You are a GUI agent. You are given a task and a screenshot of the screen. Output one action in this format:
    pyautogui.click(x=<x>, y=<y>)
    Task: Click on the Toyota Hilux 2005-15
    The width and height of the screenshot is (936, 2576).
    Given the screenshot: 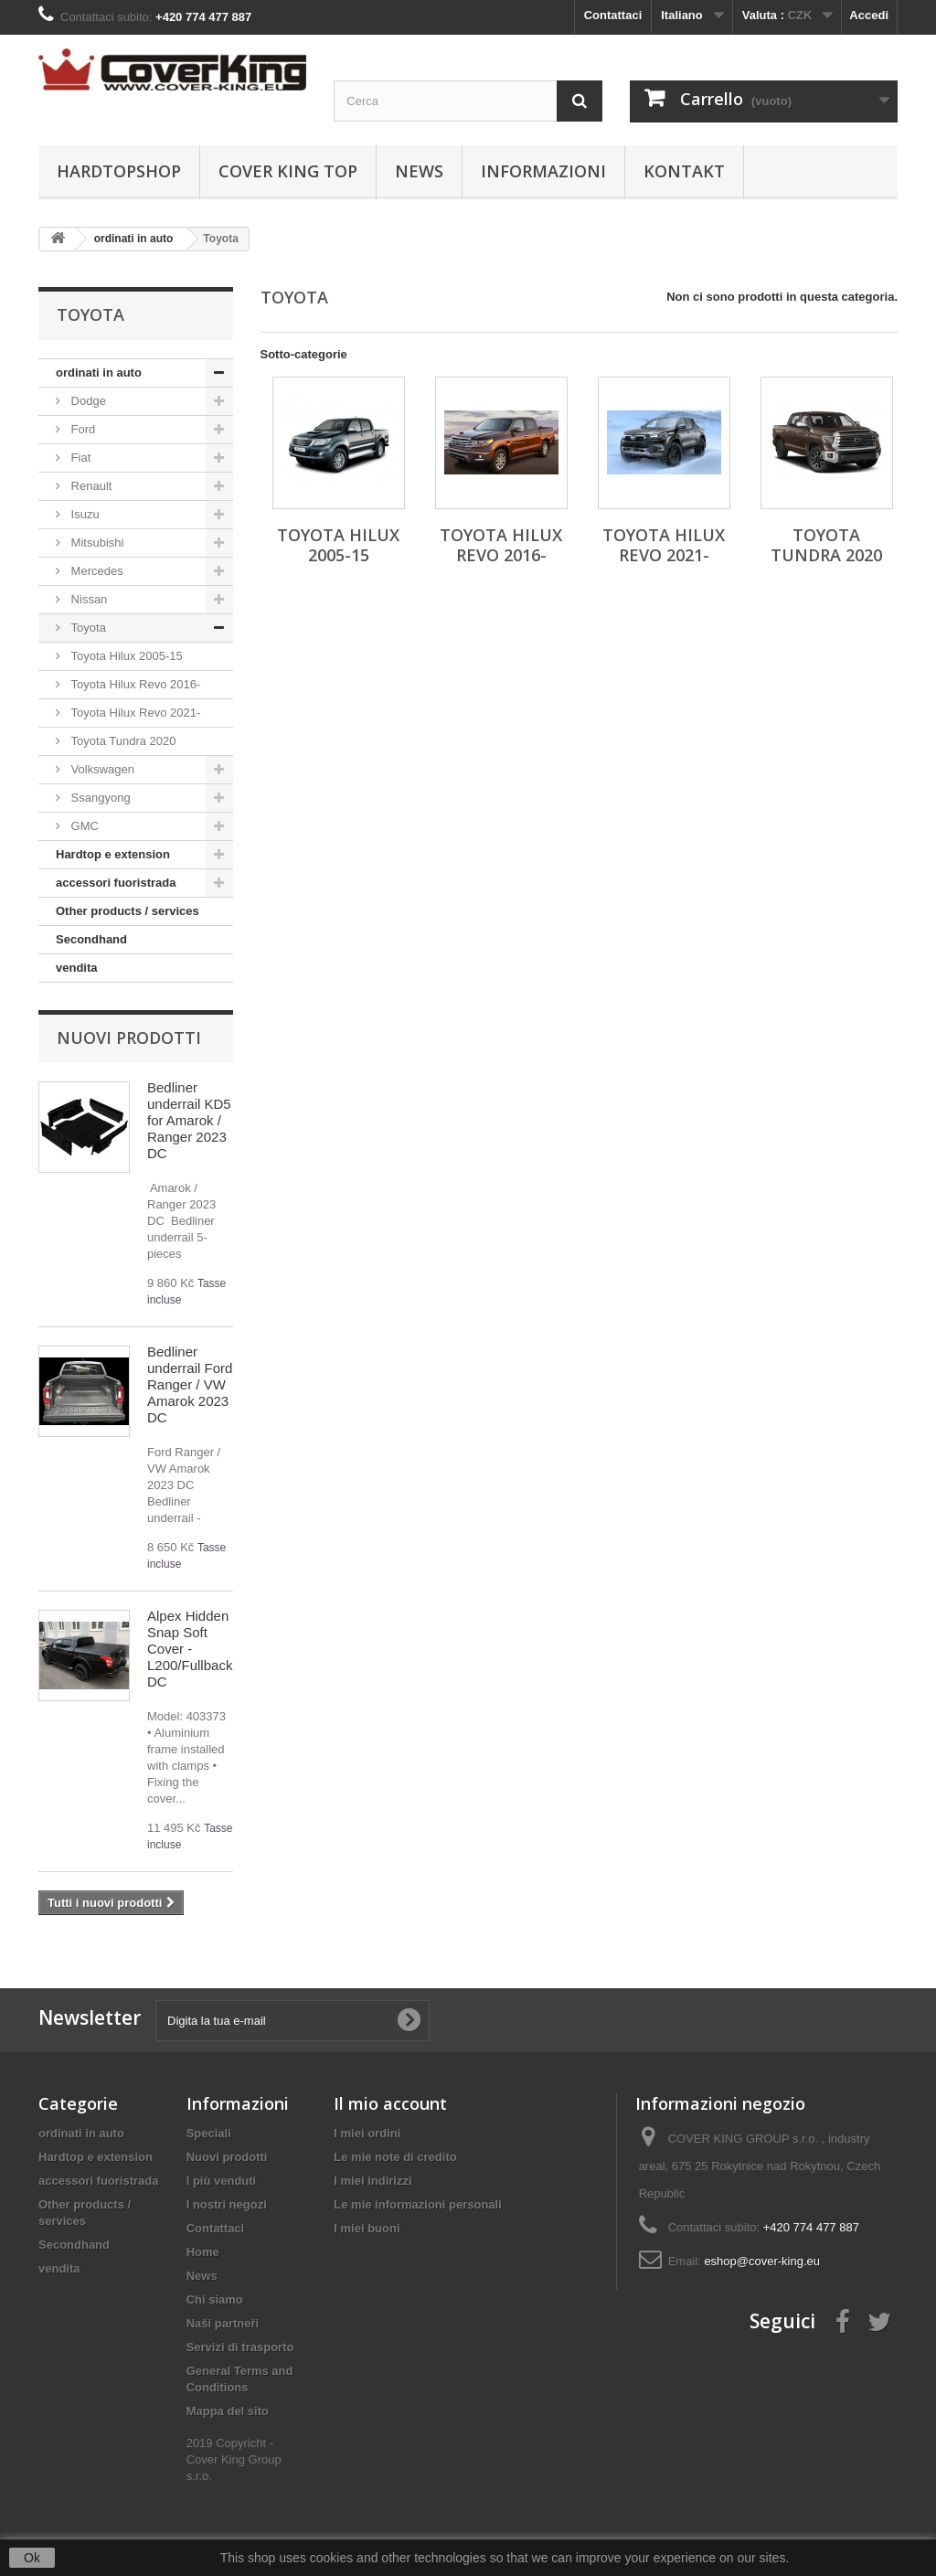 What is the action you would take?
    pyautogui.click(x=125, y=656)
    